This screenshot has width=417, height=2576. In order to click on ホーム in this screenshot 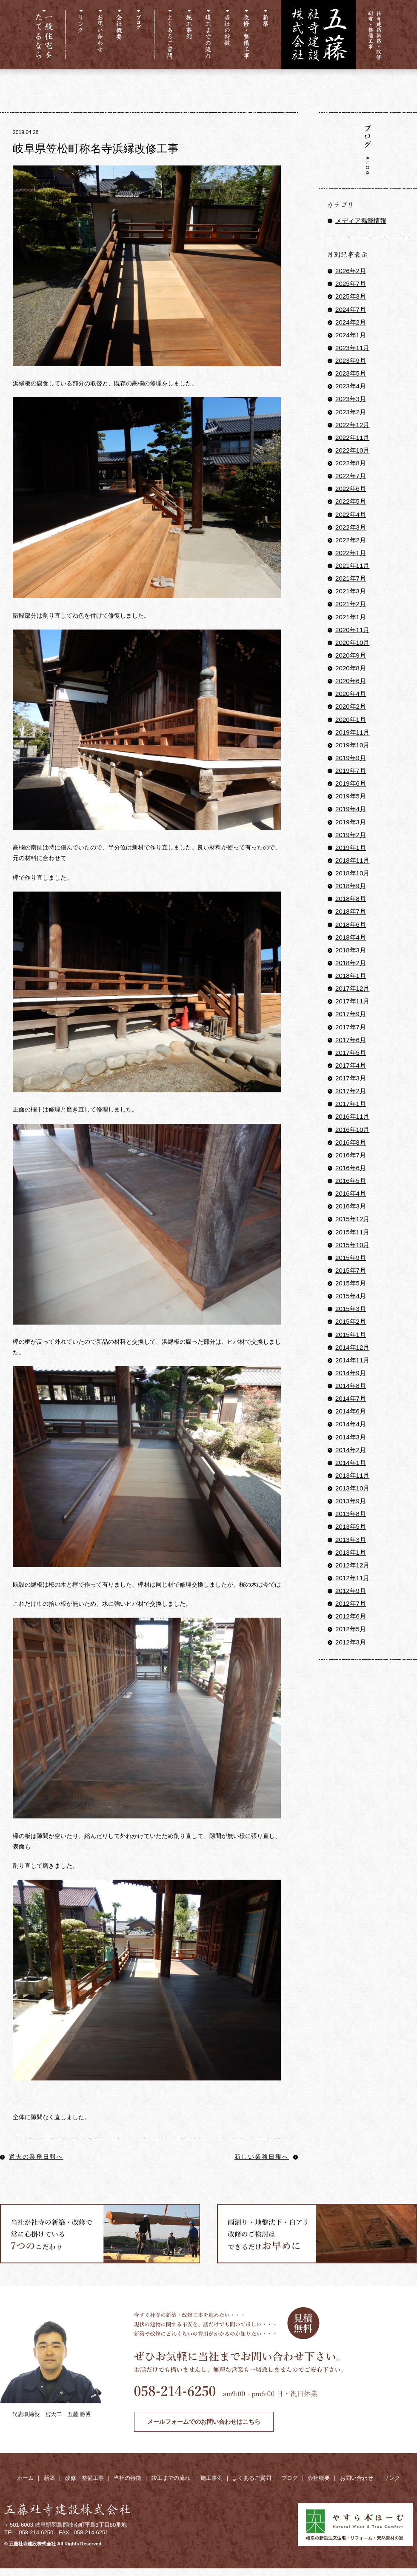, I will do `click(25, 2478)`.